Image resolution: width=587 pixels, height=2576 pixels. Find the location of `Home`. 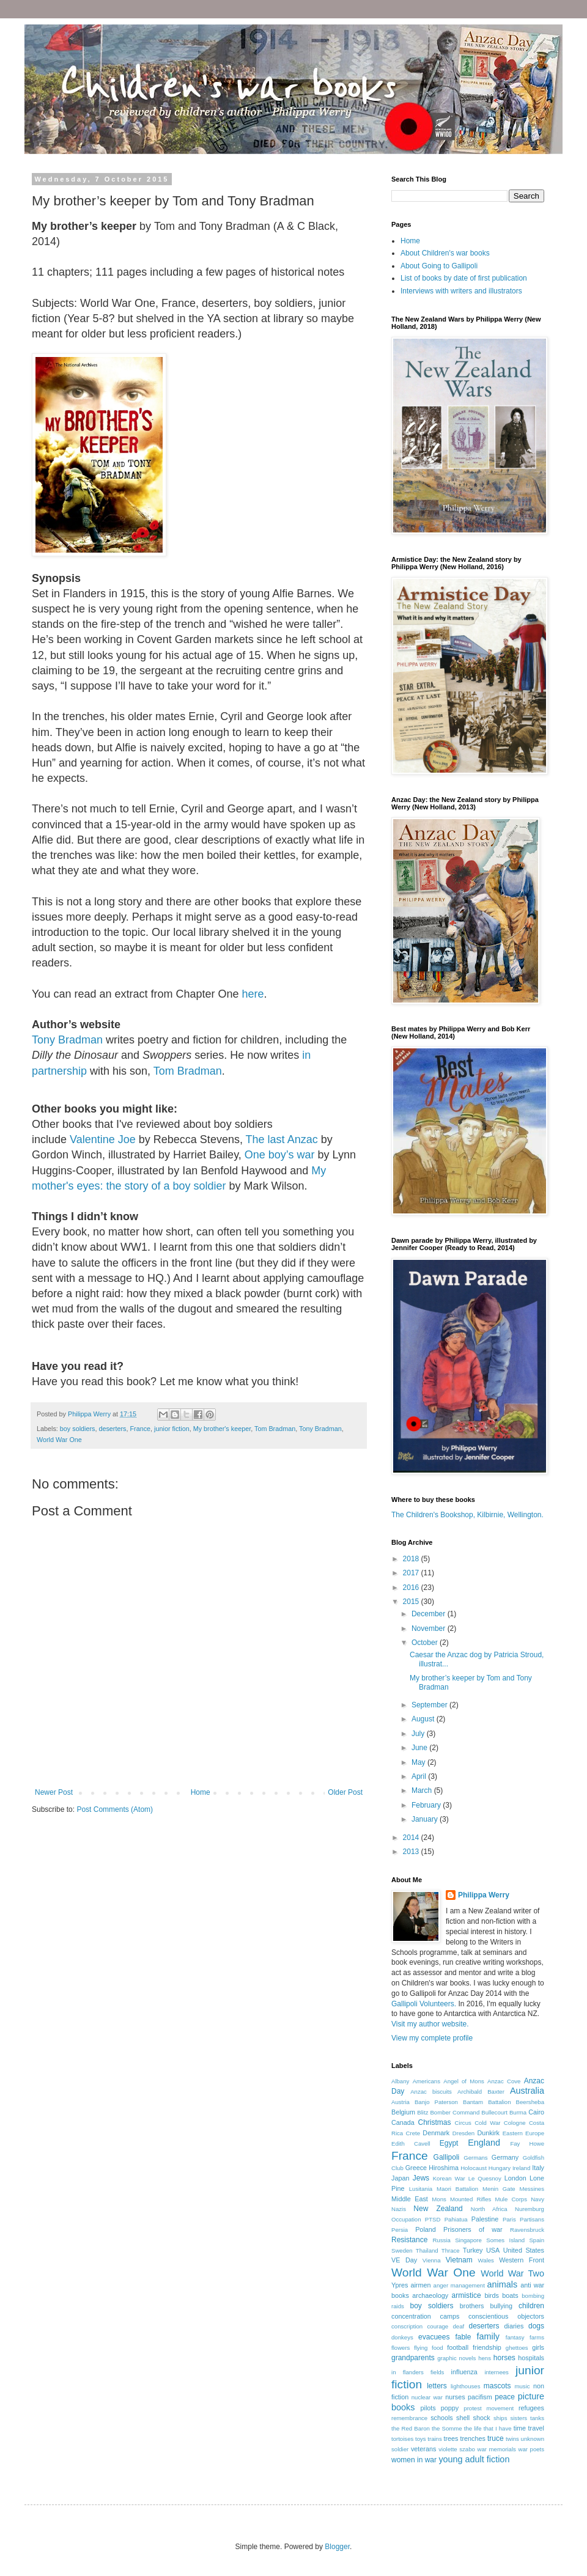

Home is located at coordinates (200, 1792).